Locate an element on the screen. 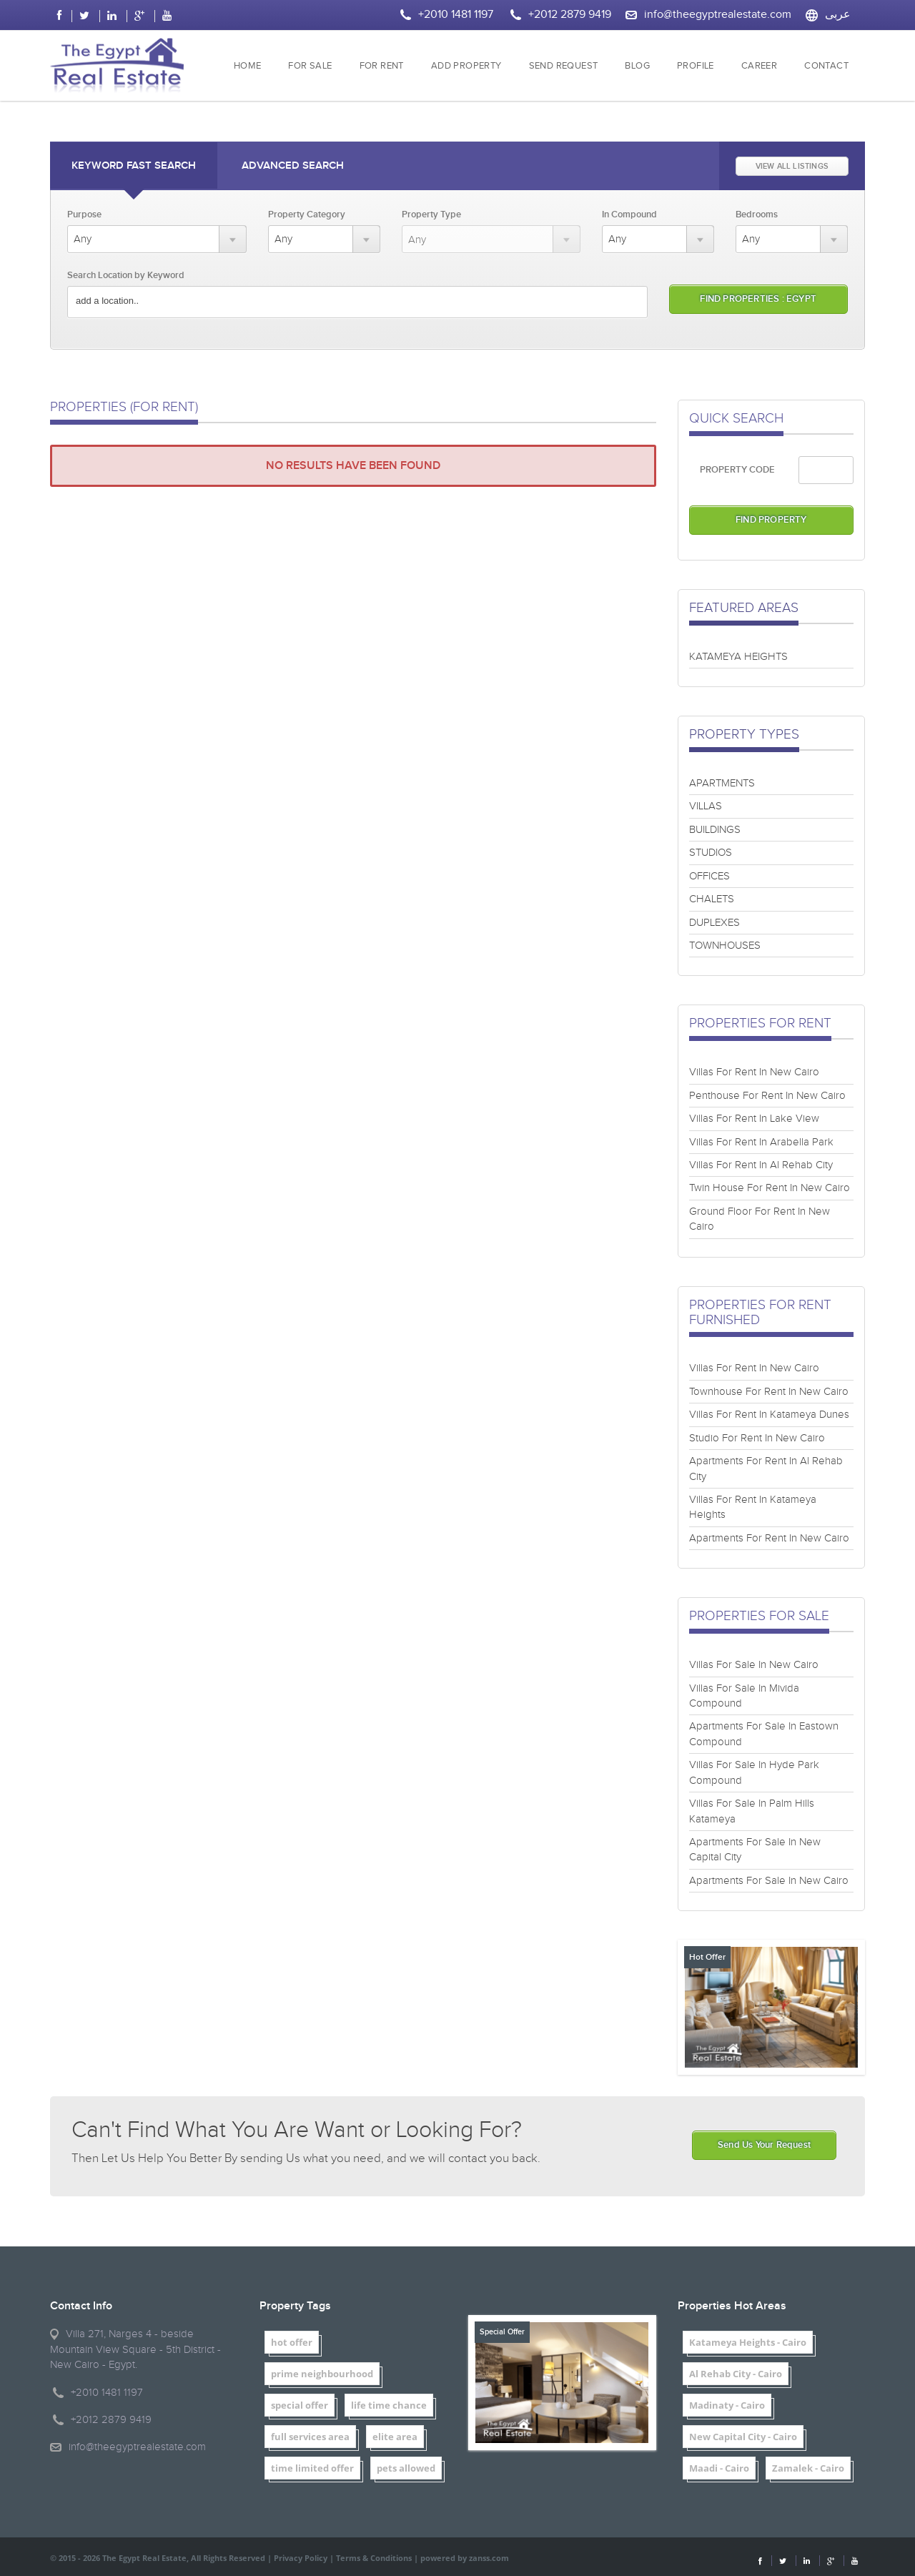  info@theegyptrealestate.com is located at coordinates (717, 14).